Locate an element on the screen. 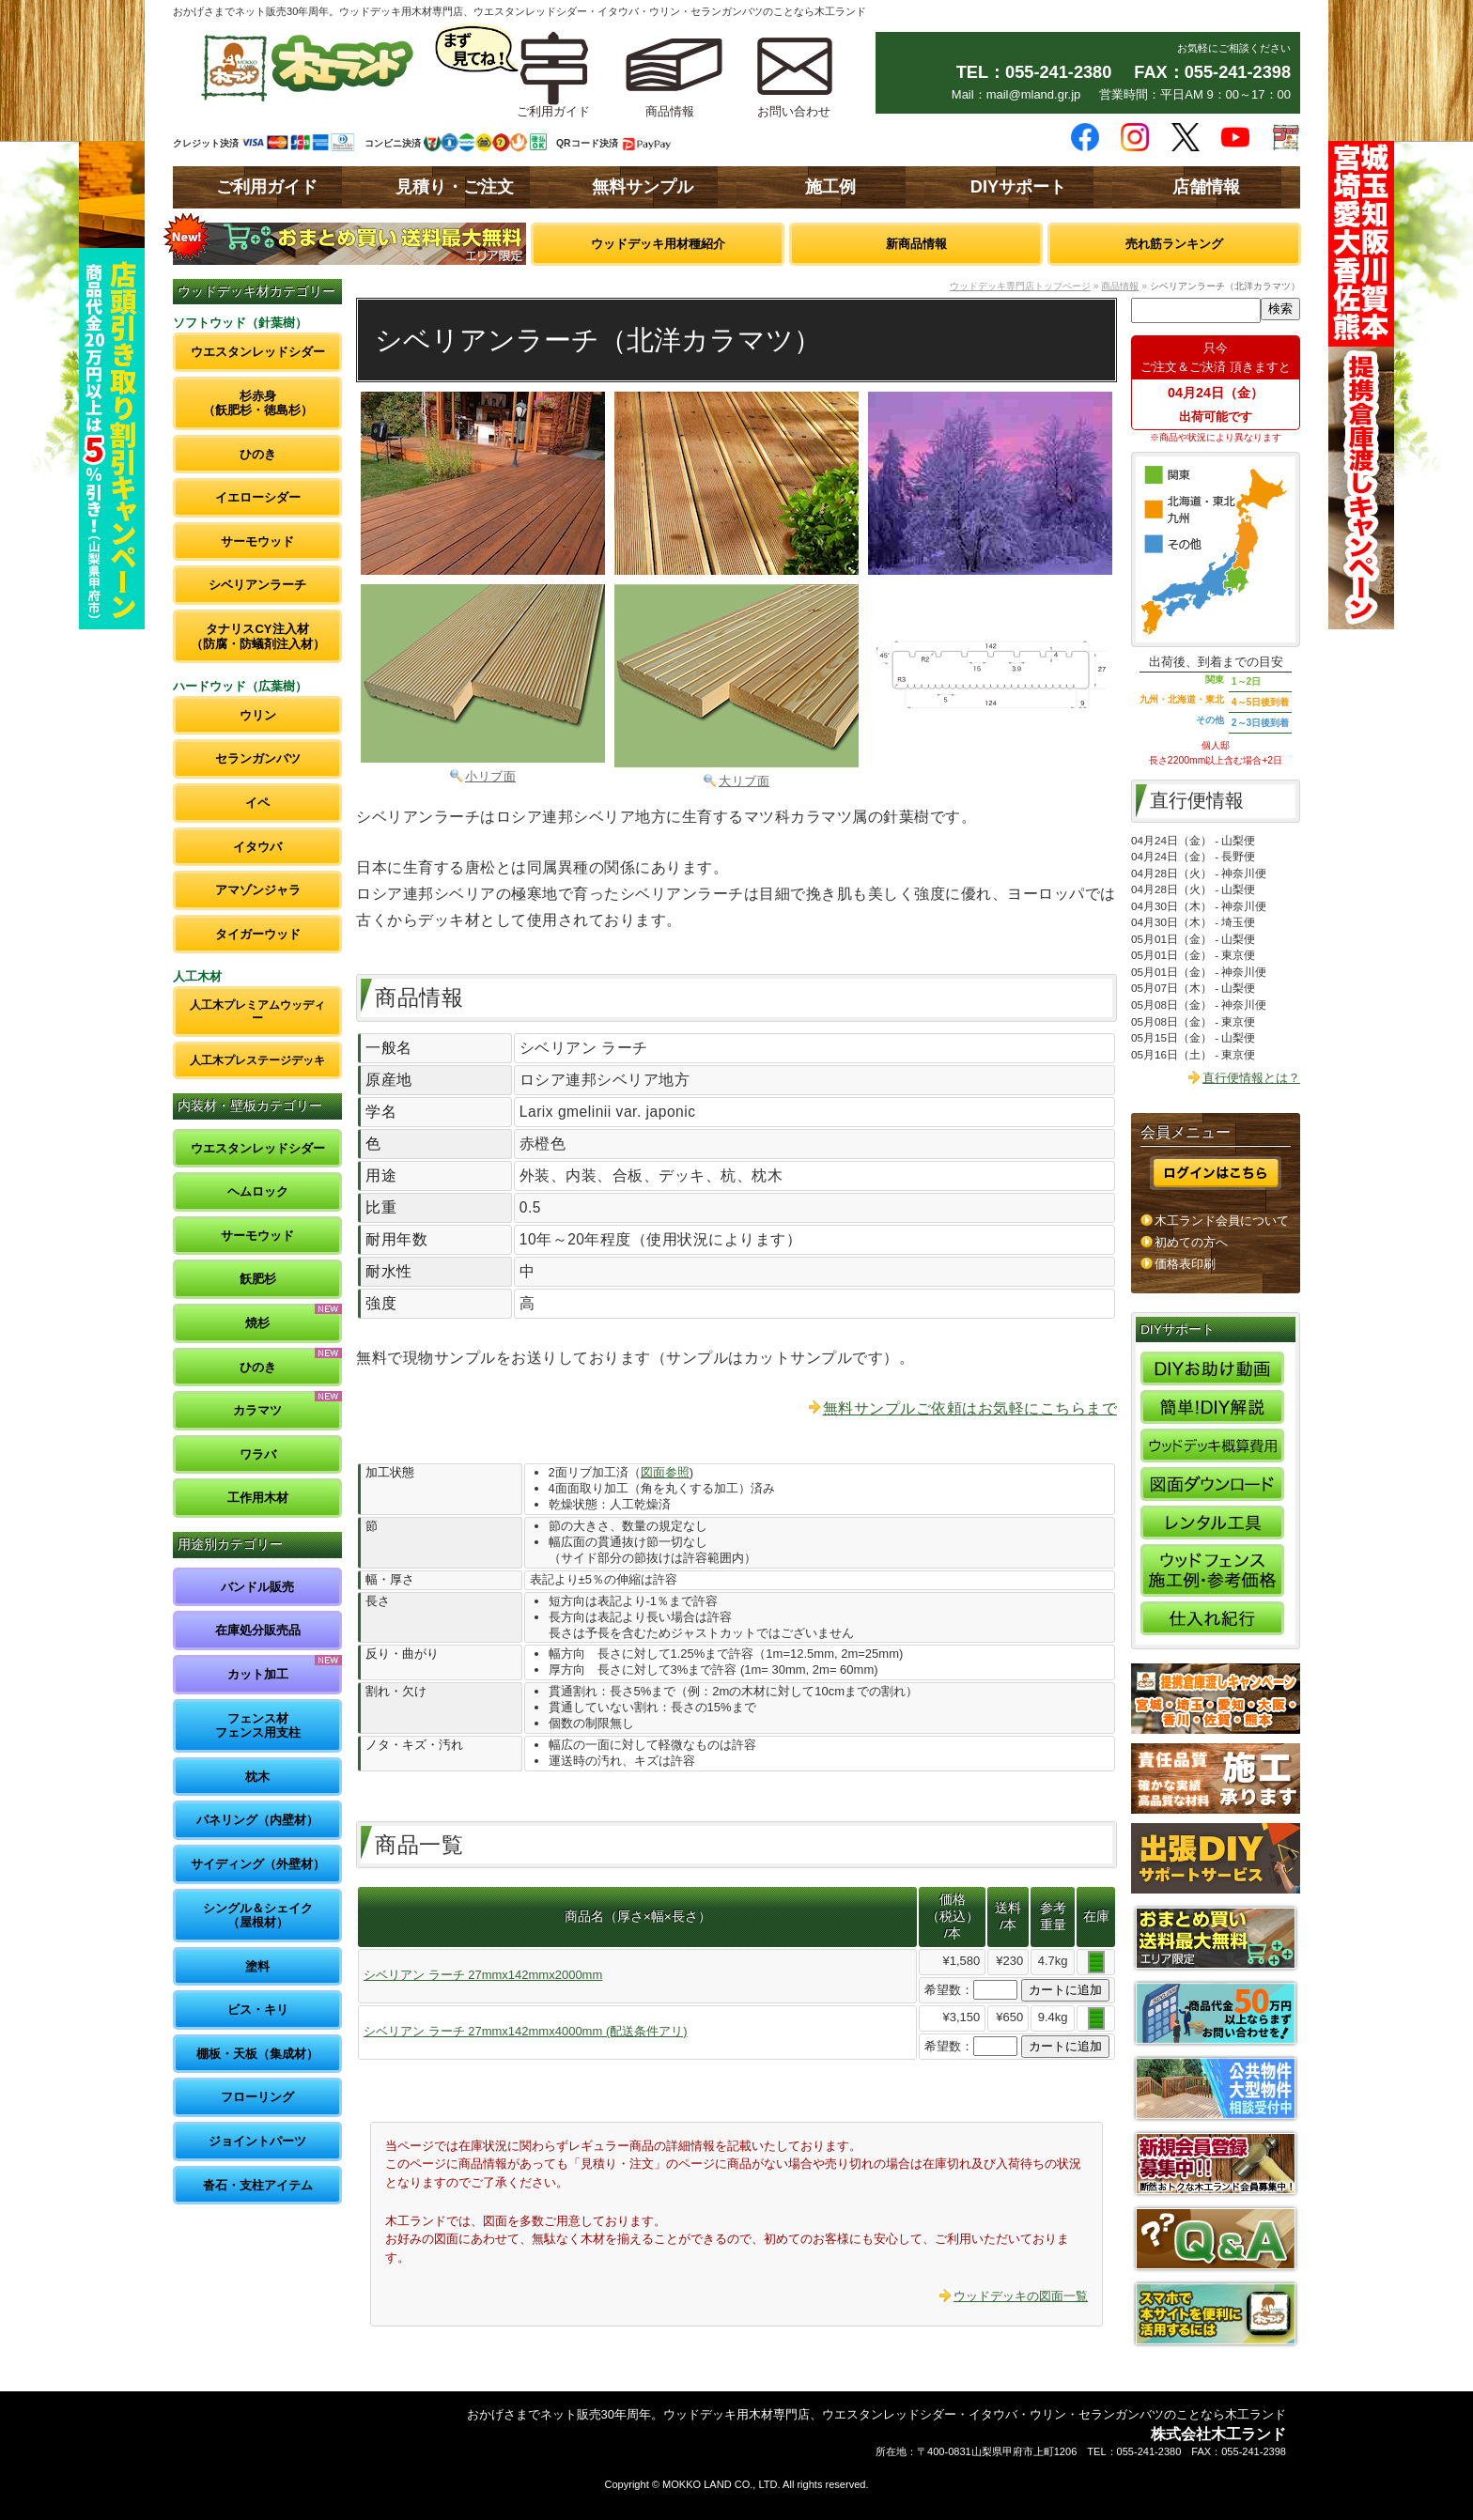 The image size is (1473, 2520). シベリアン ラーチ 27mmx142mmx4000mm (配送条件アリ) is located at coordinates (526, 2031).